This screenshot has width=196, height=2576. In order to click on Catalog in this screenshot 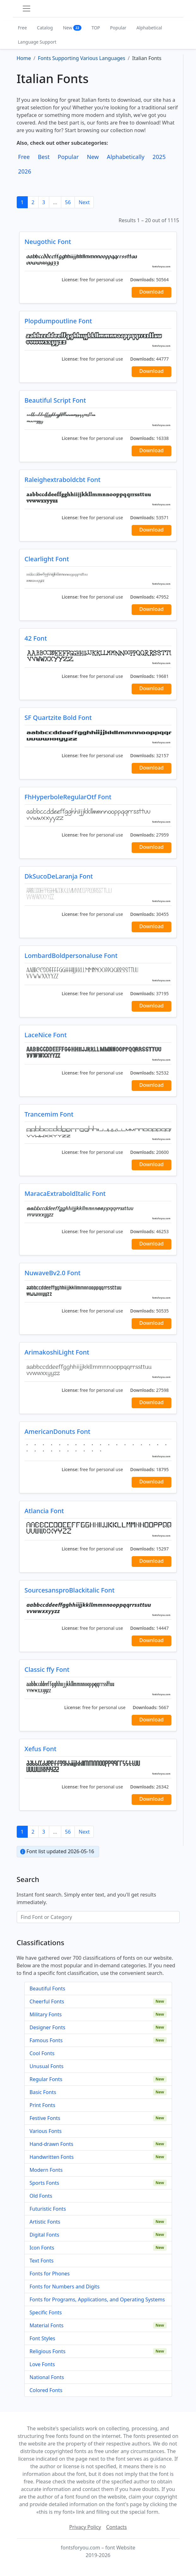, I will do `click(45, 28)`.